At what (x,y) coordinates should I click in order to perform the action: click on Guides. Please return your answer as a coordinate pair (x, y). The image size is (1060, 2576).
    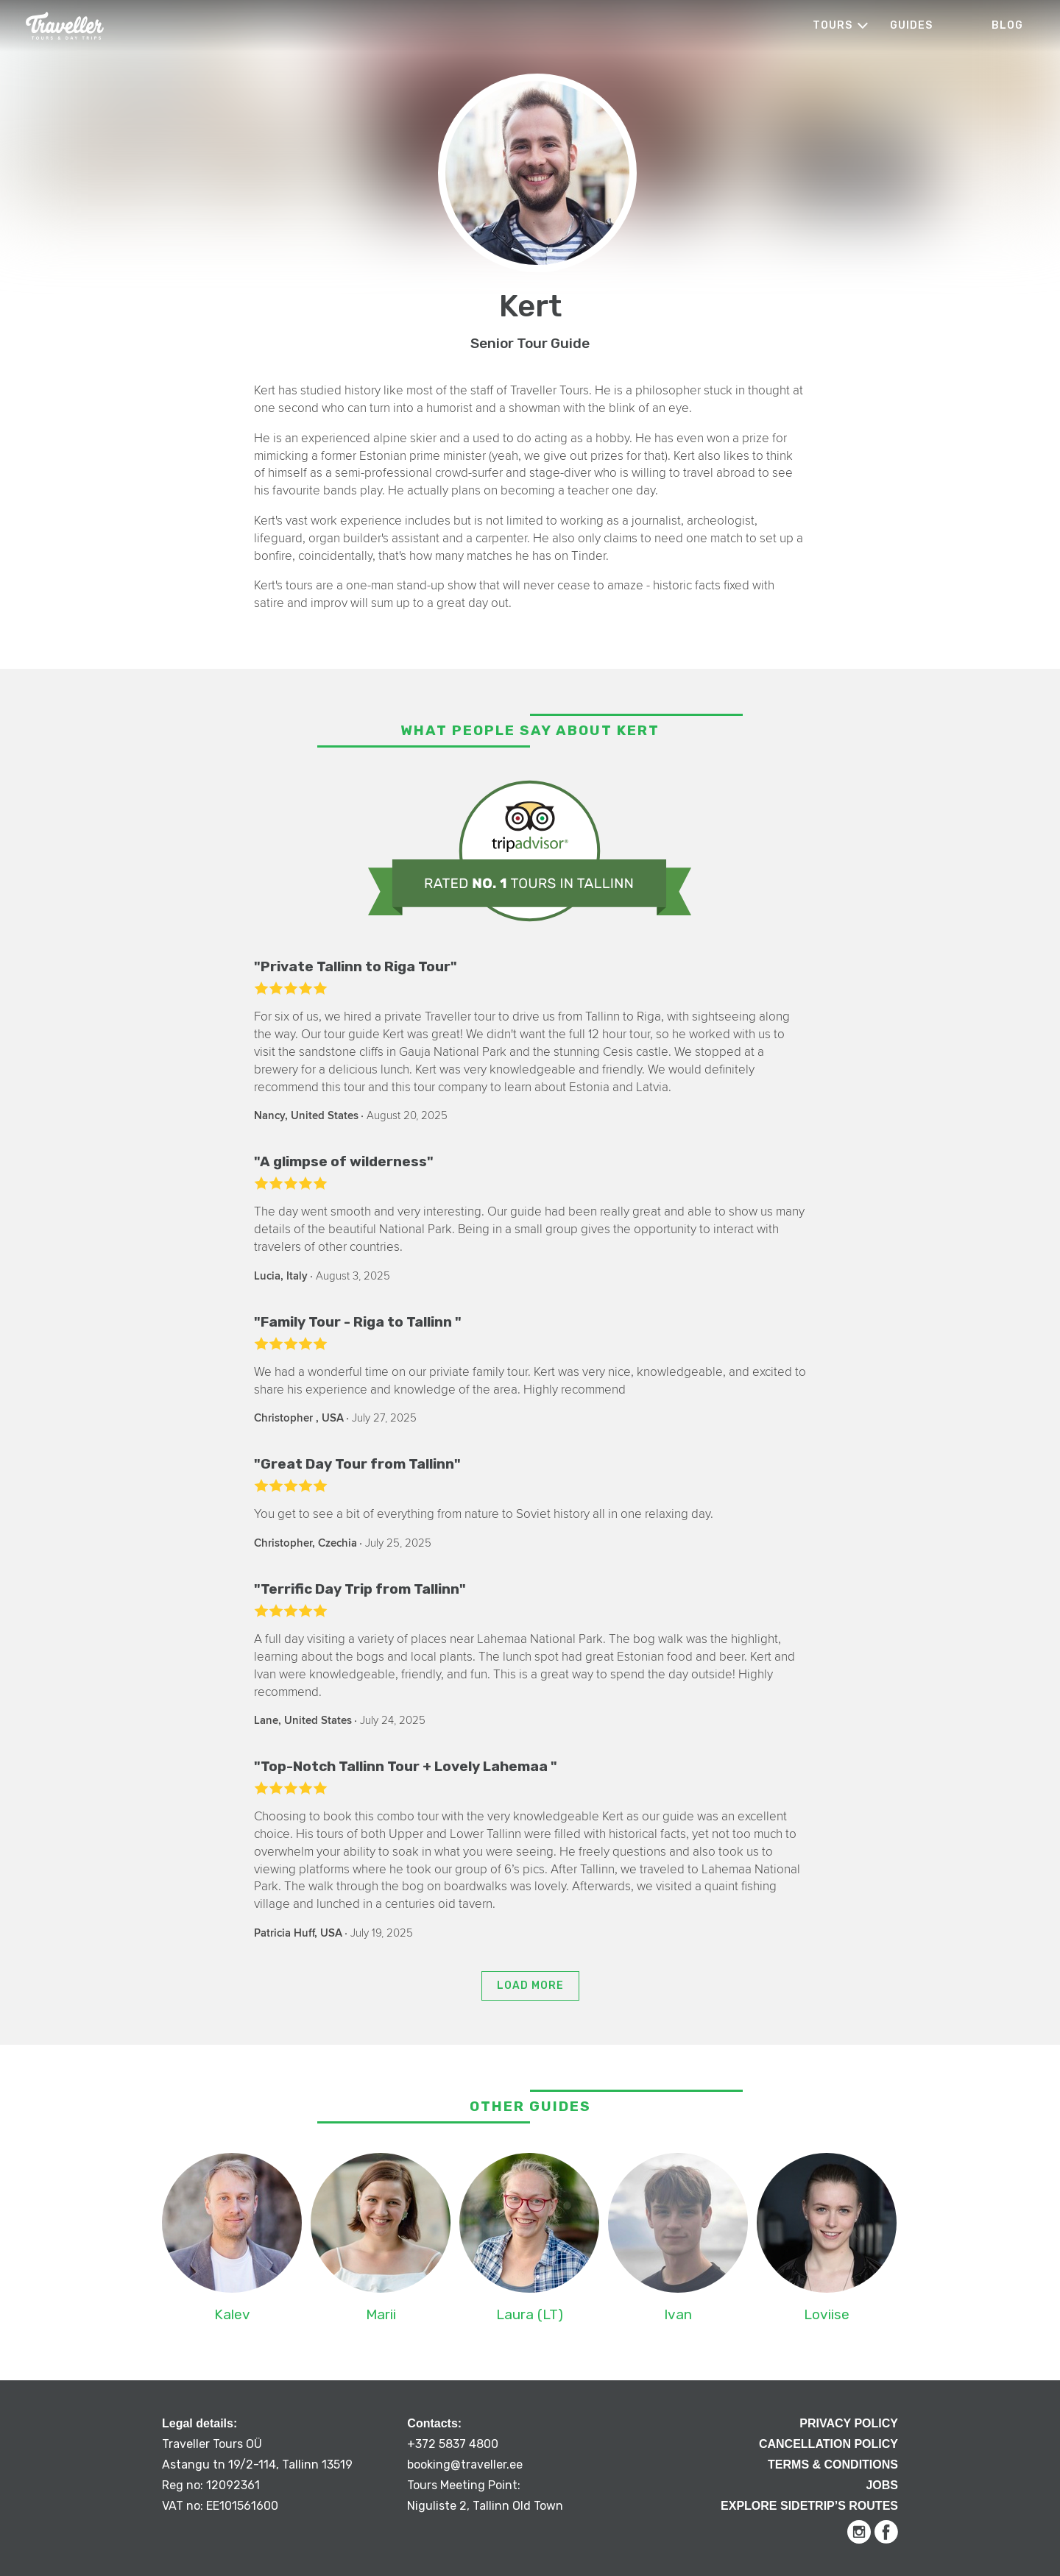
    Looking at the image, I should click on (911, 25).